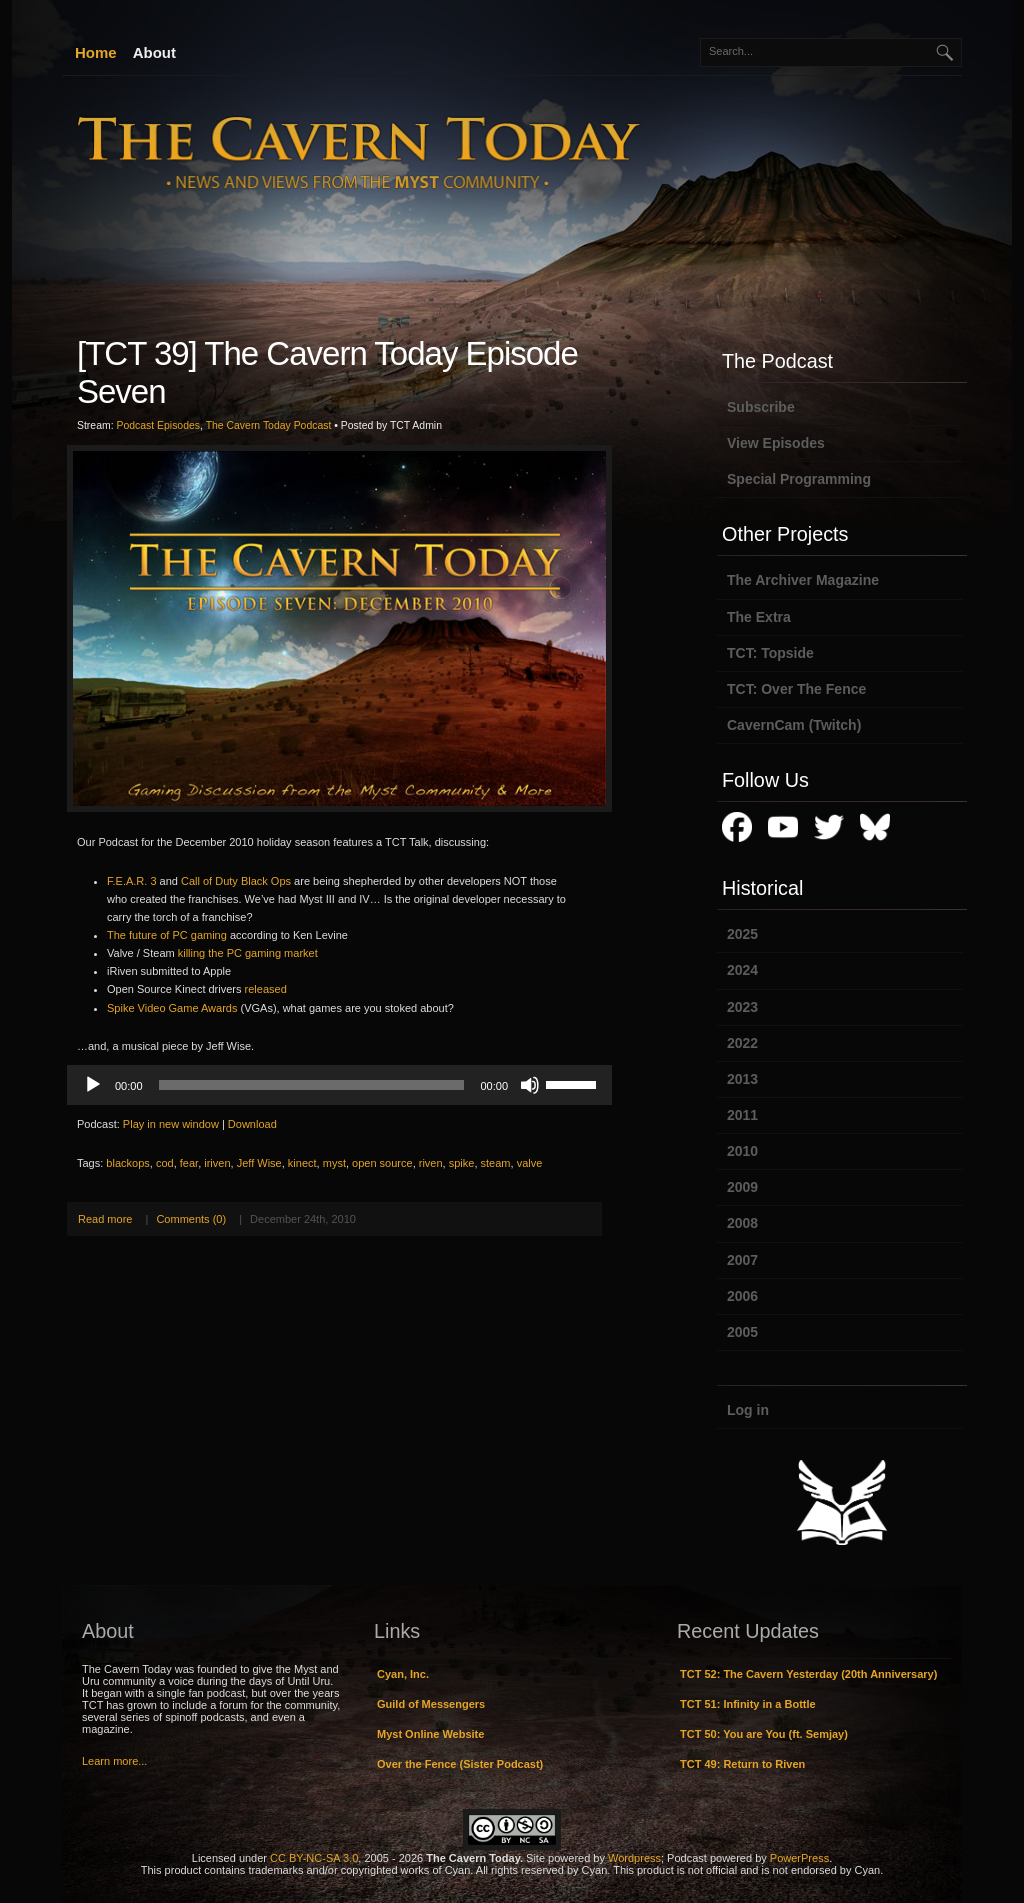 This screenshot has width=1024, height=1903. I want to click on Podcast Episodes, so click(158, 425).